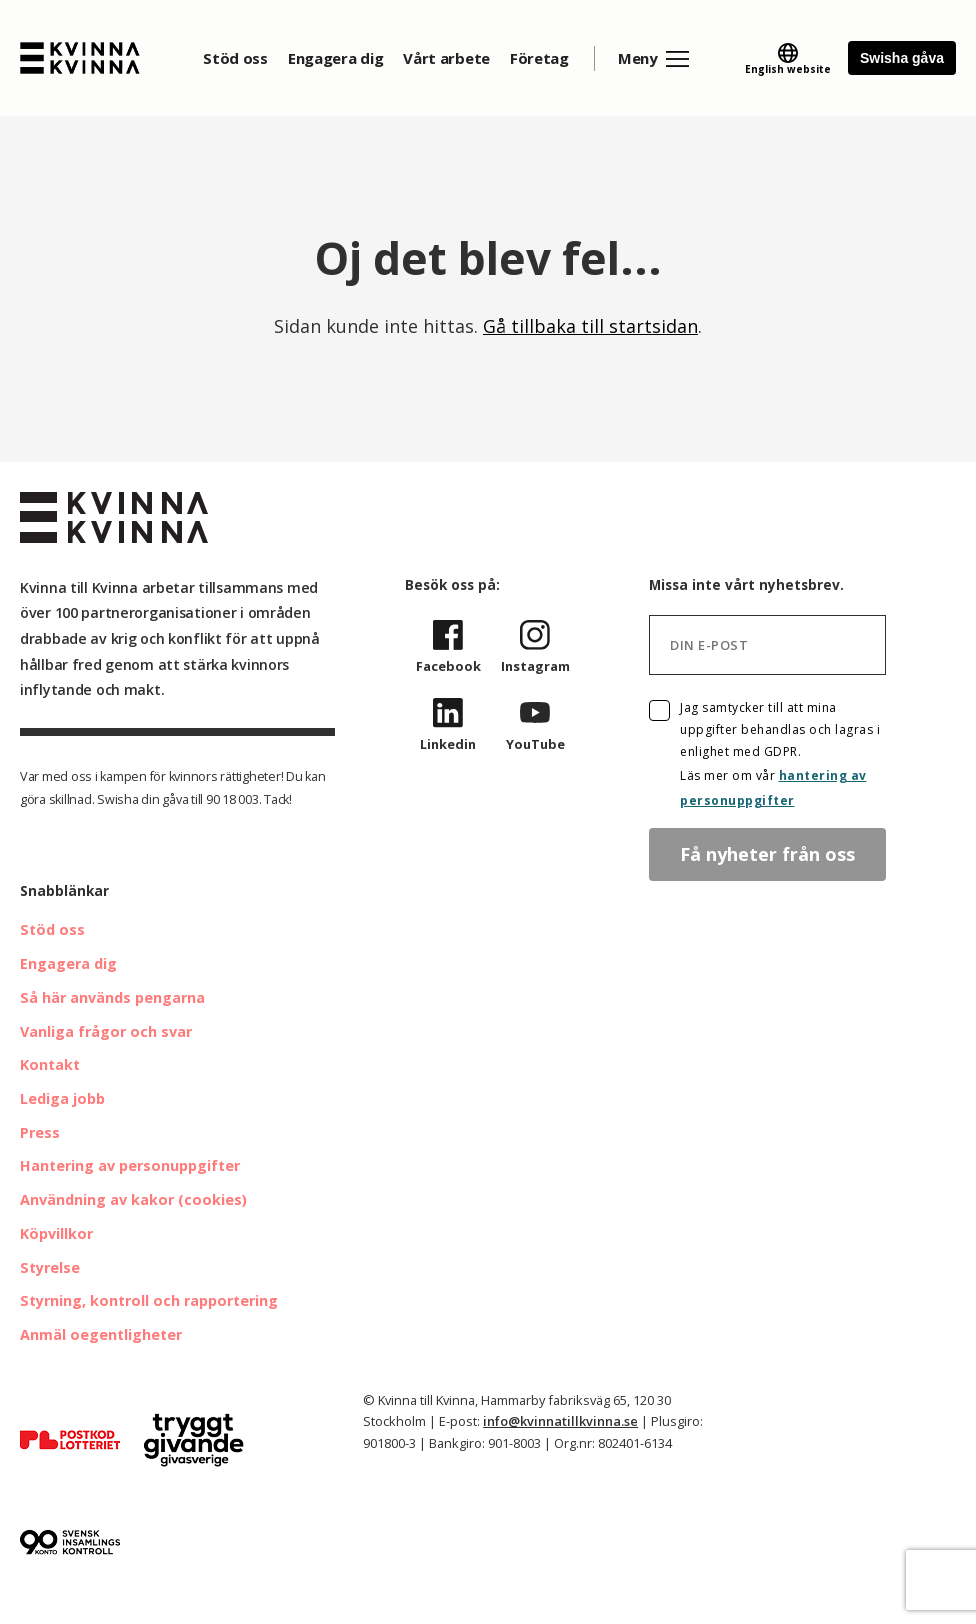 The image size is (976, 1624). Describe the element at coordinates (112, 997) in the screenshot. I see `Så här används pengarna` at that location.